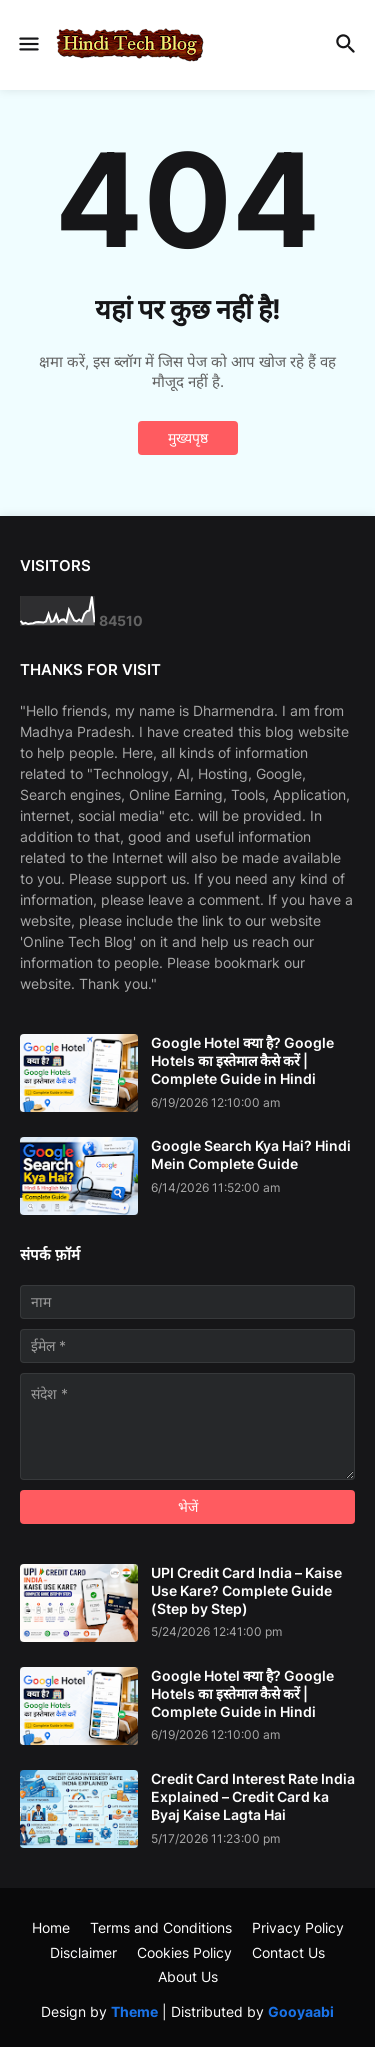 This screenshot has width=375, height=2047. Describe the element at coordinates (253, 1796) in the screenshot. I see `Credit Card Interest Rate India Explained – Credit Card ka Byaj Kaise Lagta Hai` at that location.